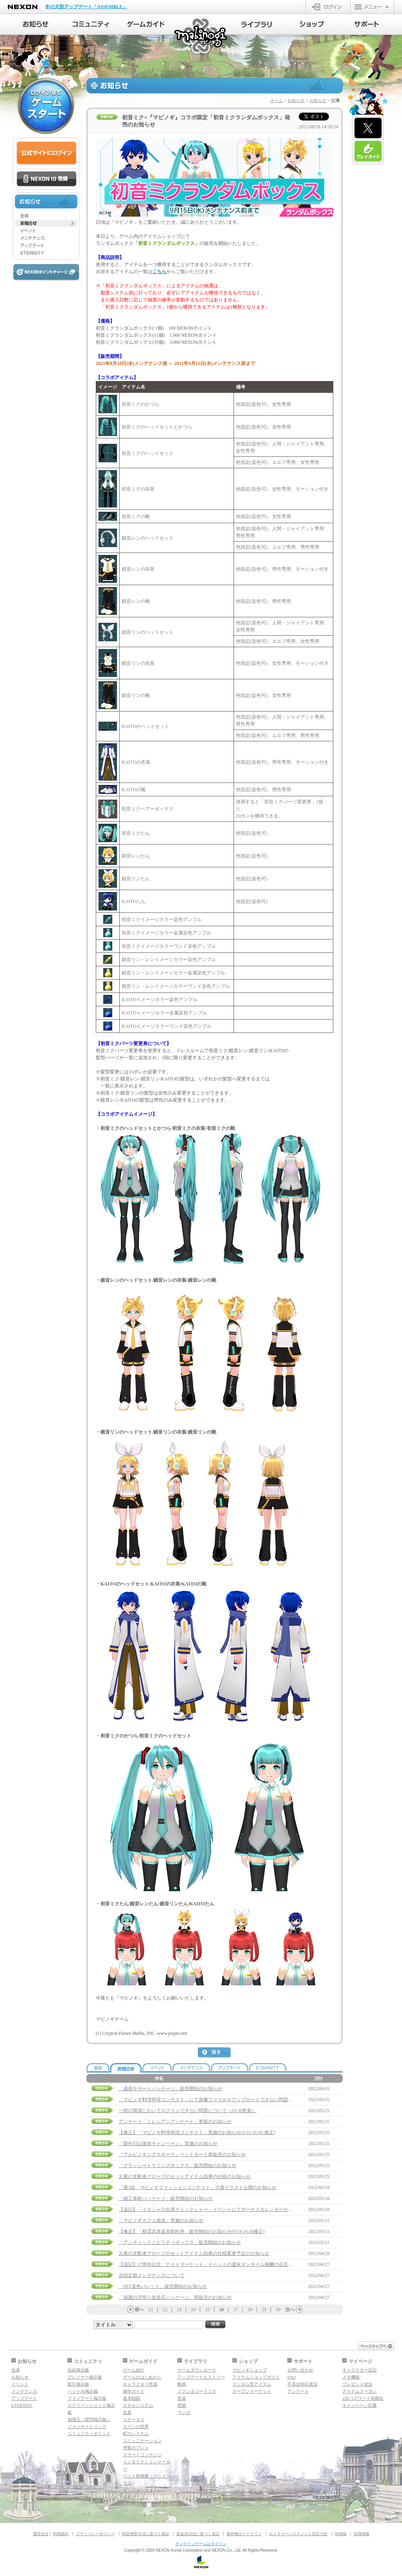 The height and width of the screenshot is (2576, 402). What do you see at coordinates (152, 2275) in the screenshot?
I see `次回定期メンテナンスについて` at bounding box center [152, 2275].